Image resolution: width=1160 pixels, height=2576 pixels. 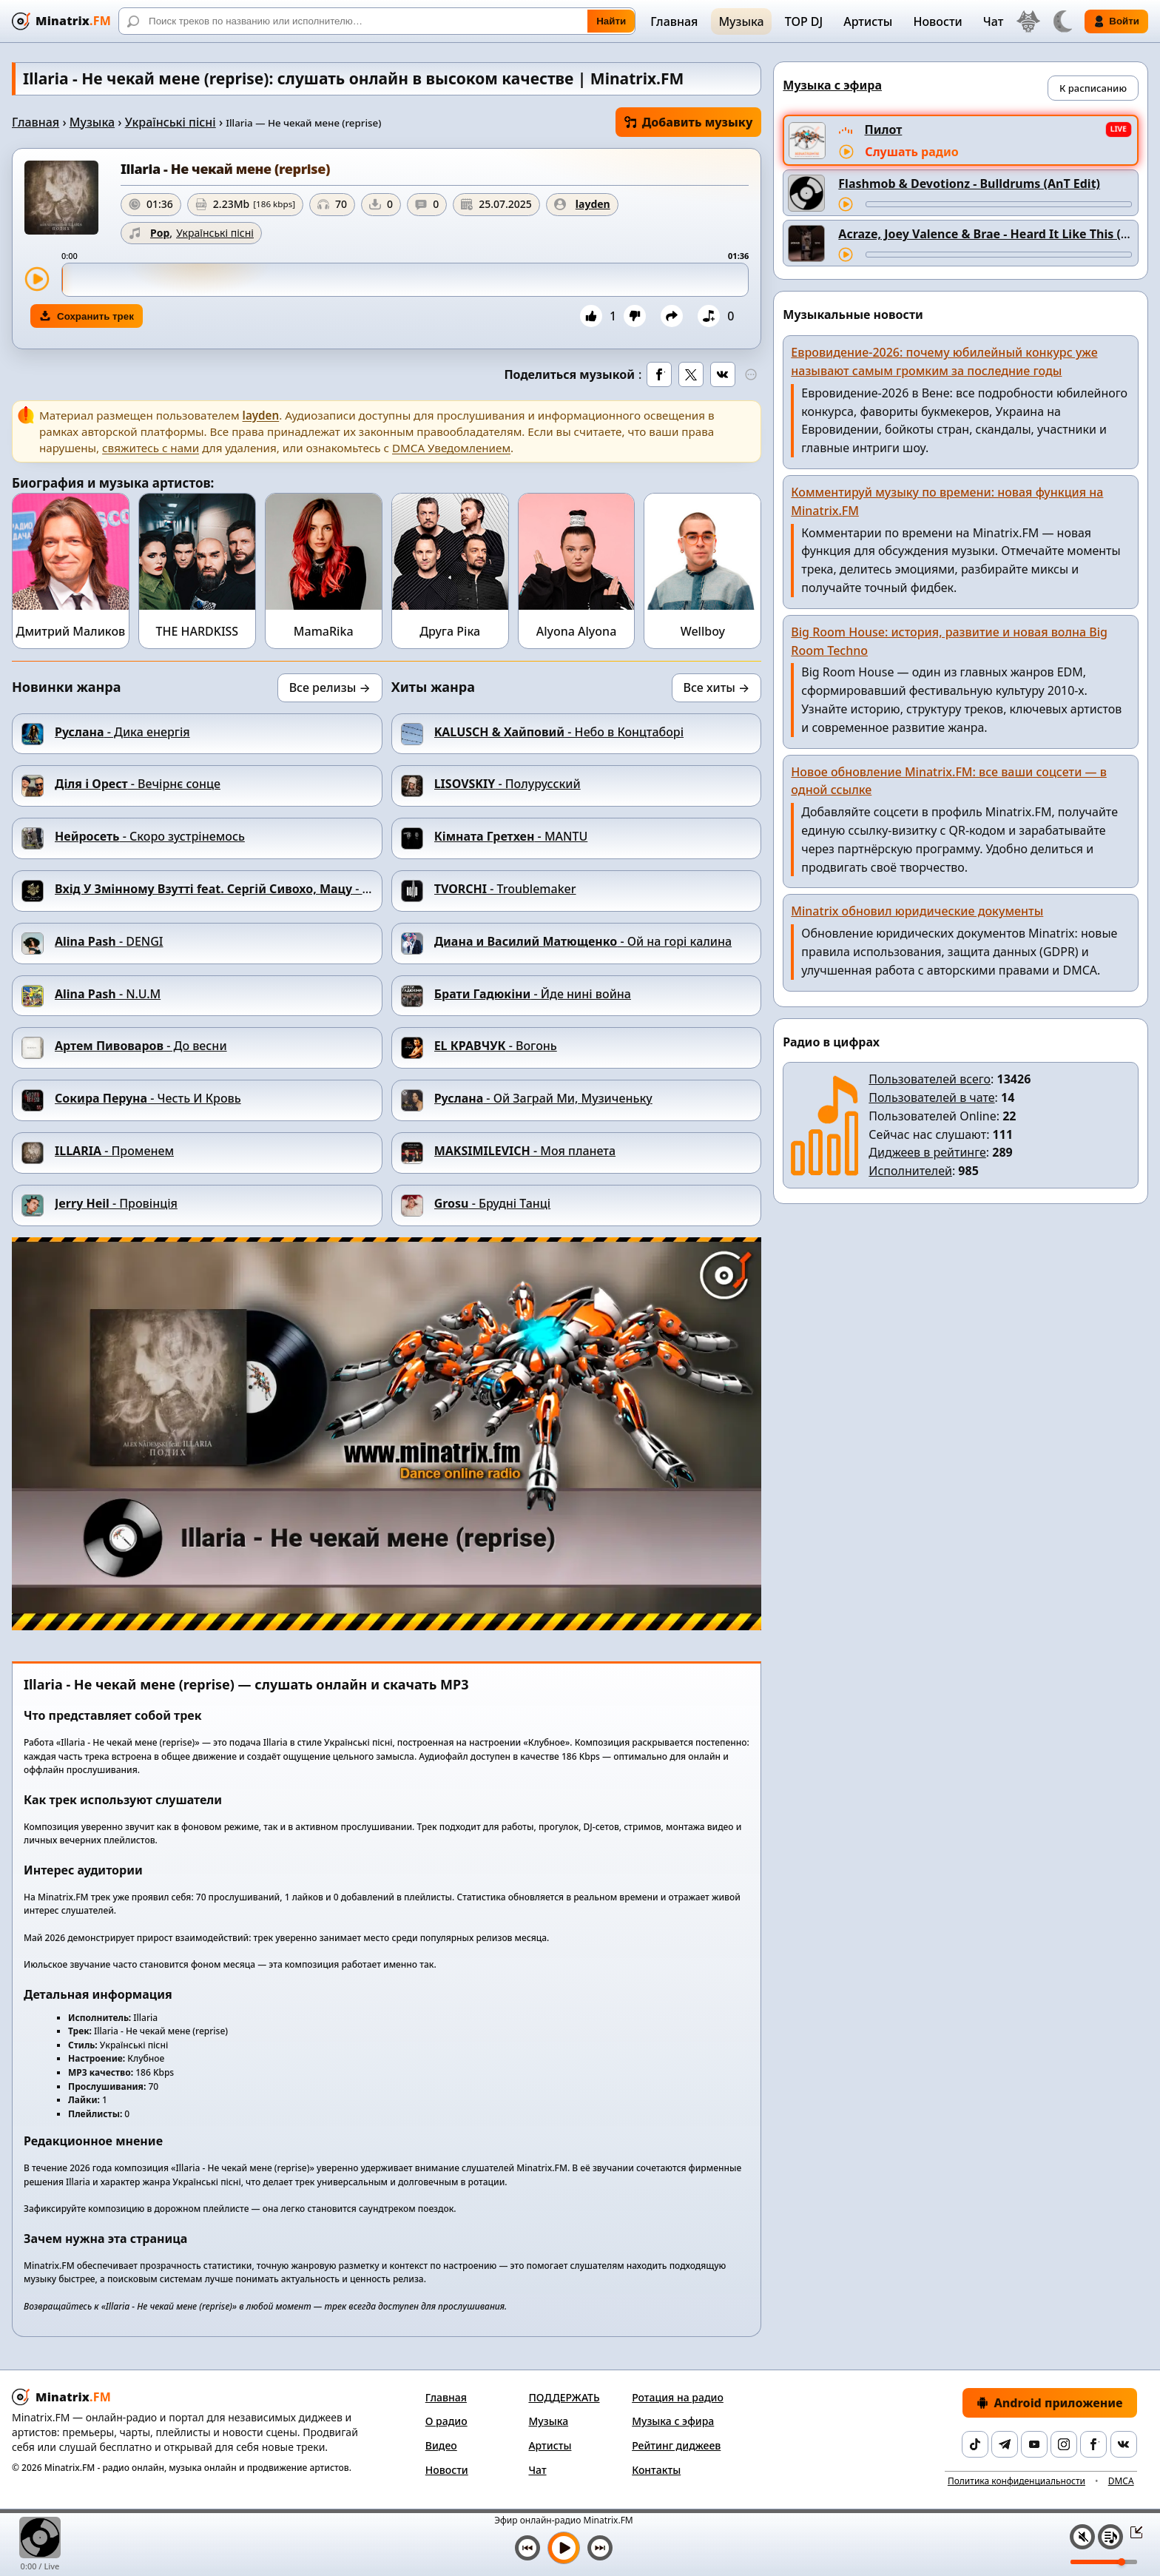 What do you see at coordinates (611, 21) in the screenshot?
I see `Найти` at bounding box center [611, 21].